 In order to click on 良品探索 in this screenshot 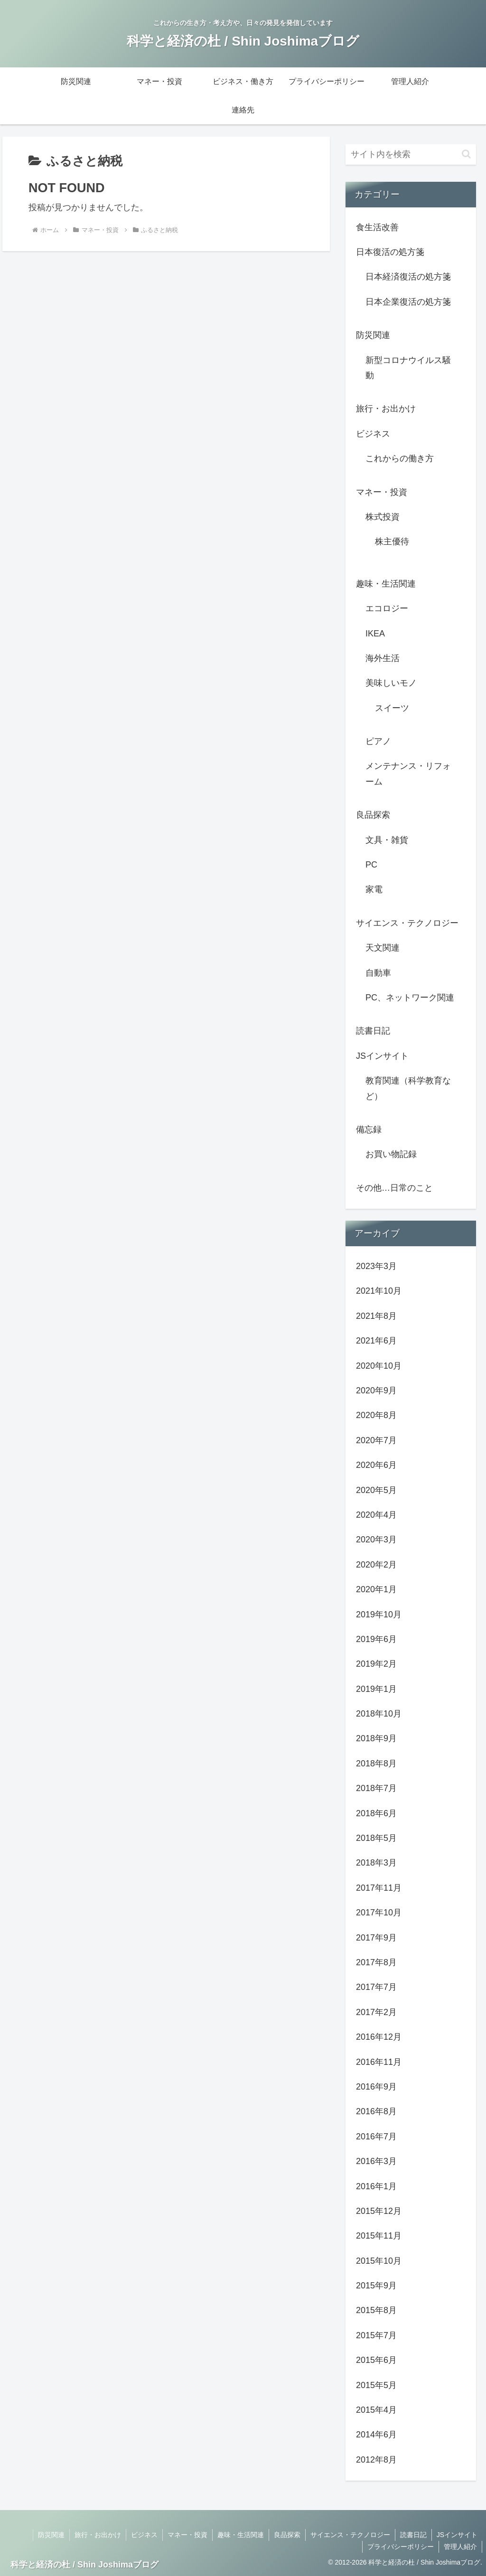, I will do `click(287, 2535)`.